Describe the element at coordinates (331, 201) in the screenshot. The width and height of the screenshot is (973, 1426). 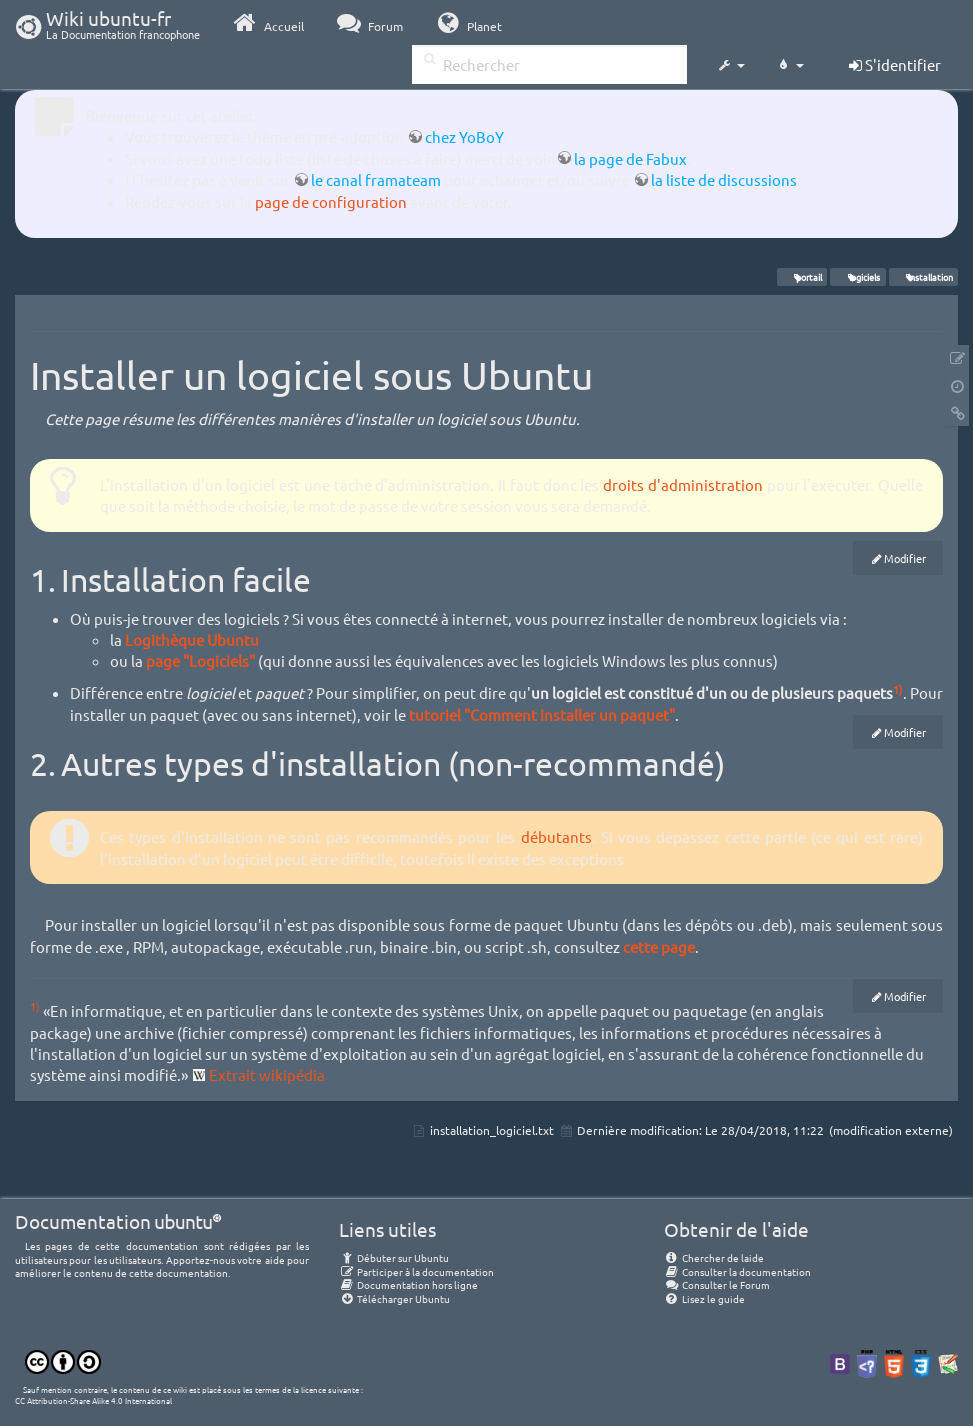
I see `page de configuration` at that location.